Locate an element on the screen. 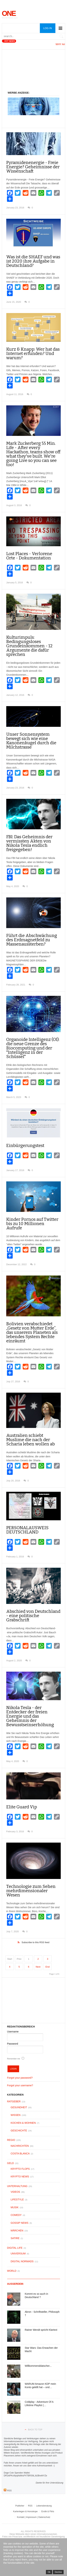 The width and height of the screenshot is (67, 2576). Decline is located at coordinates (58, 2572).